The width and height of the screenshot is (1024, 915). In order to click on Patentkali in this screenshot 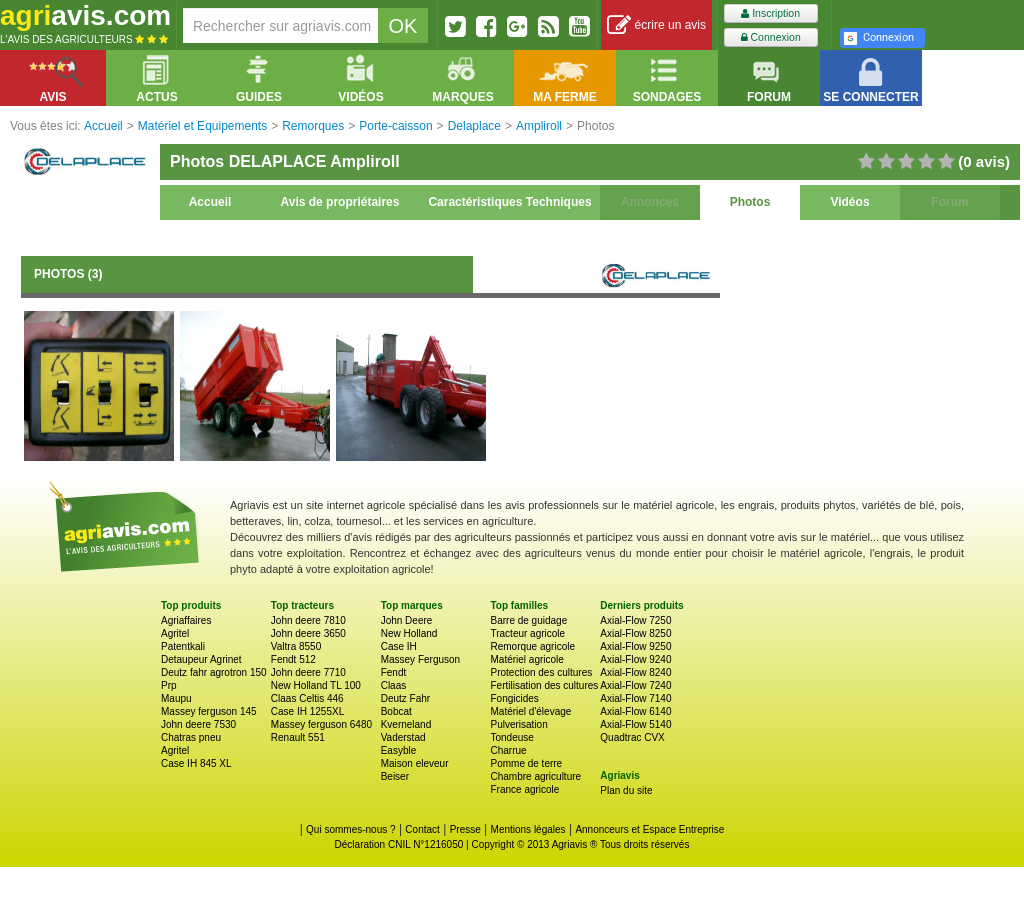, I will do `click(183, 646)`.